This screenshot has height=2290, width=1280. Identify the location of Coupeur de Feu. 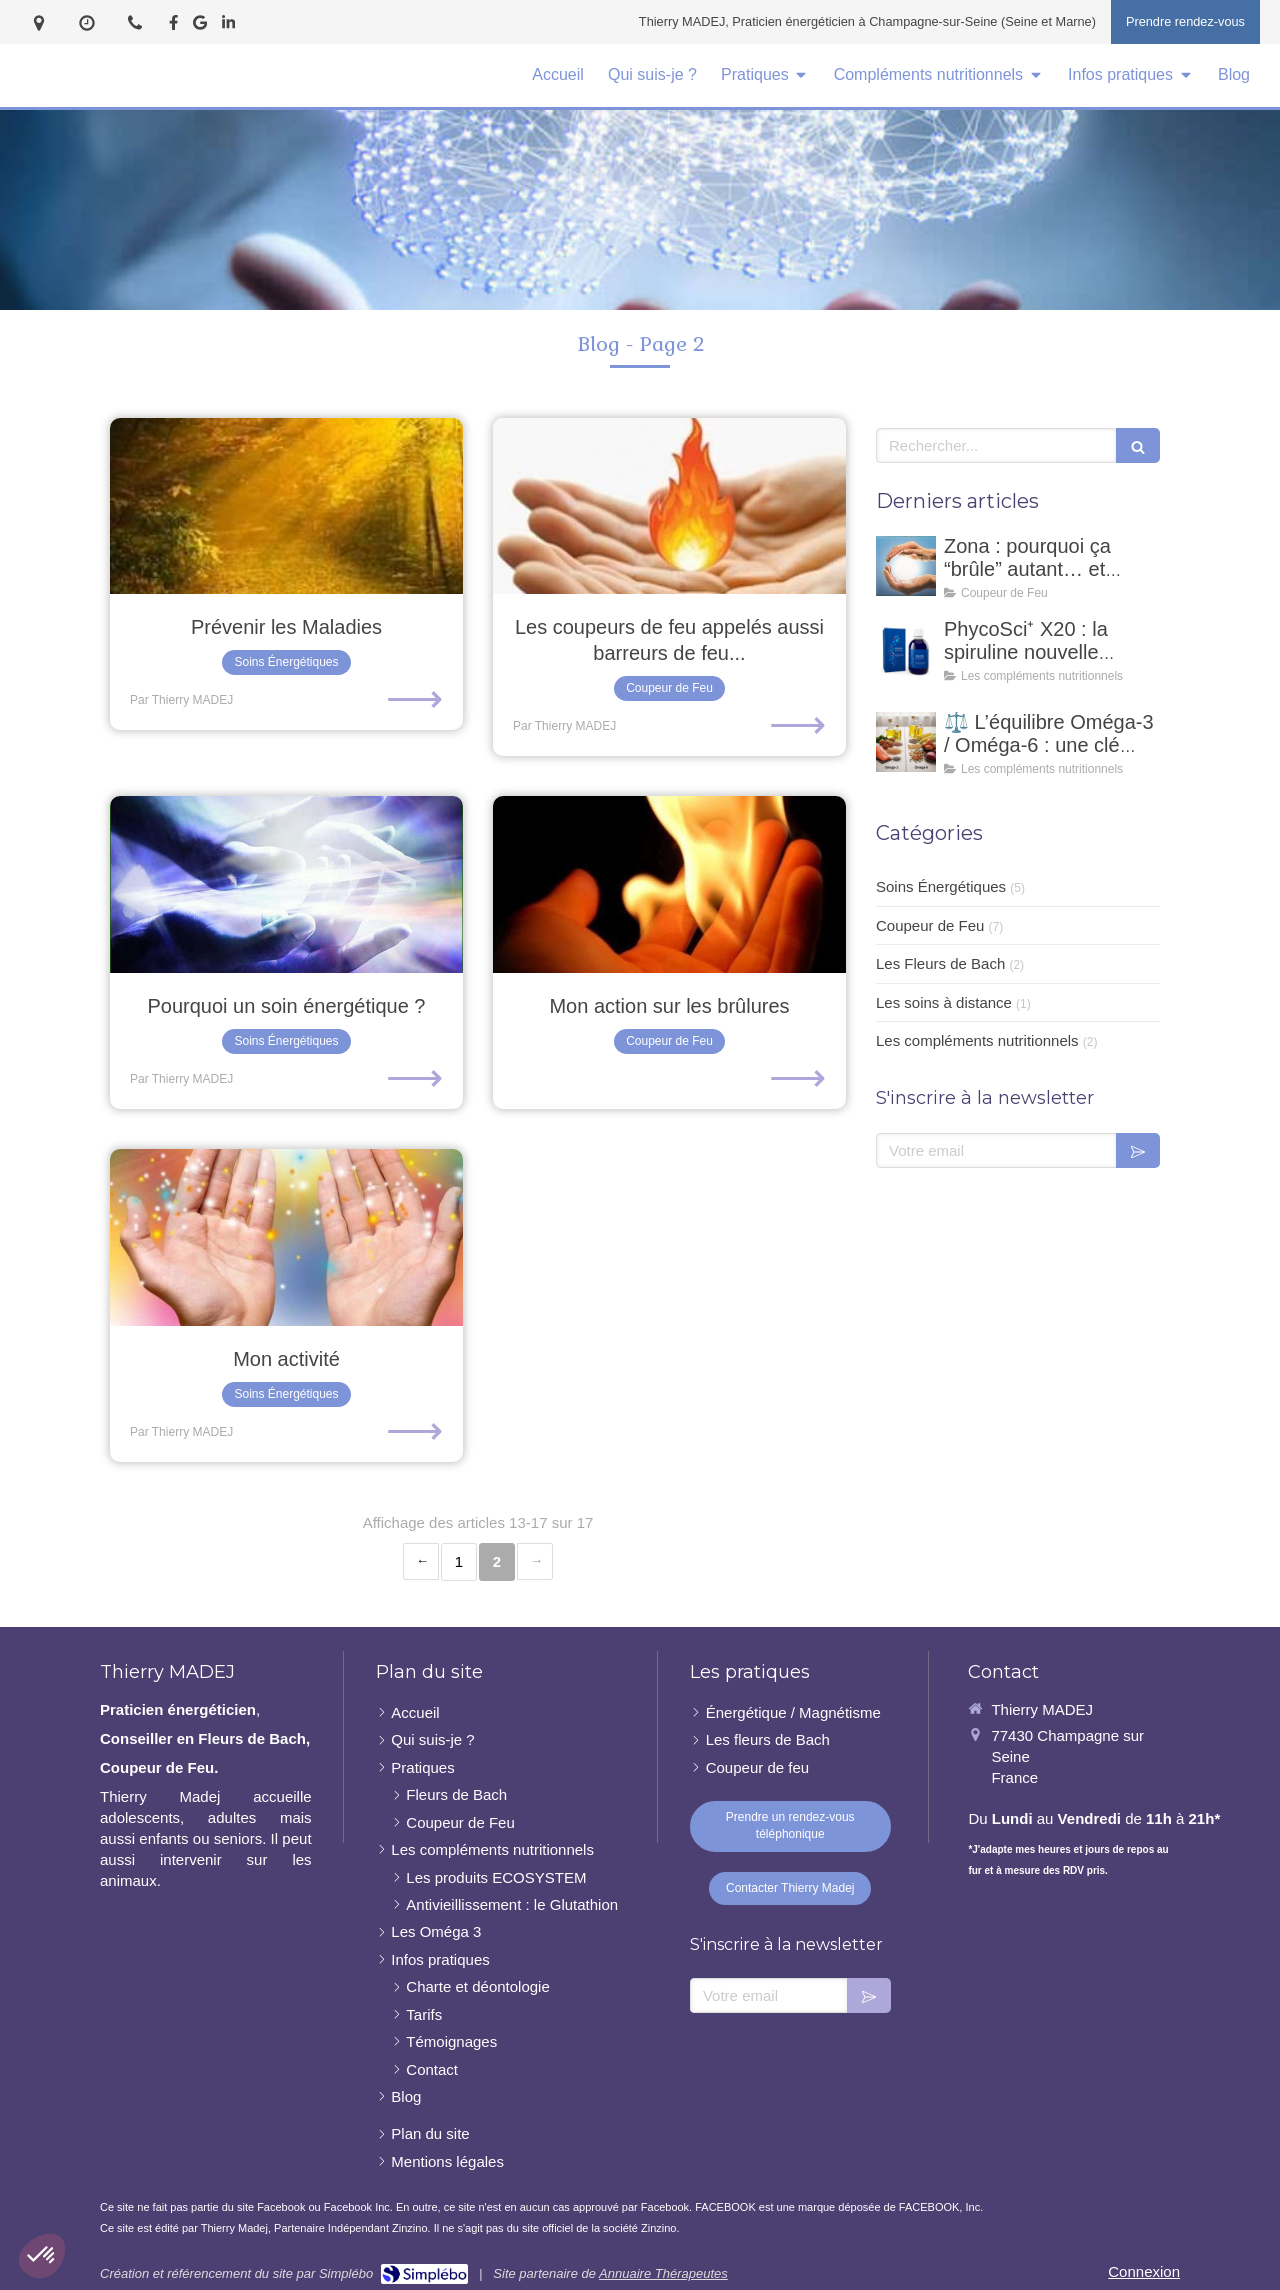
(930, 925).